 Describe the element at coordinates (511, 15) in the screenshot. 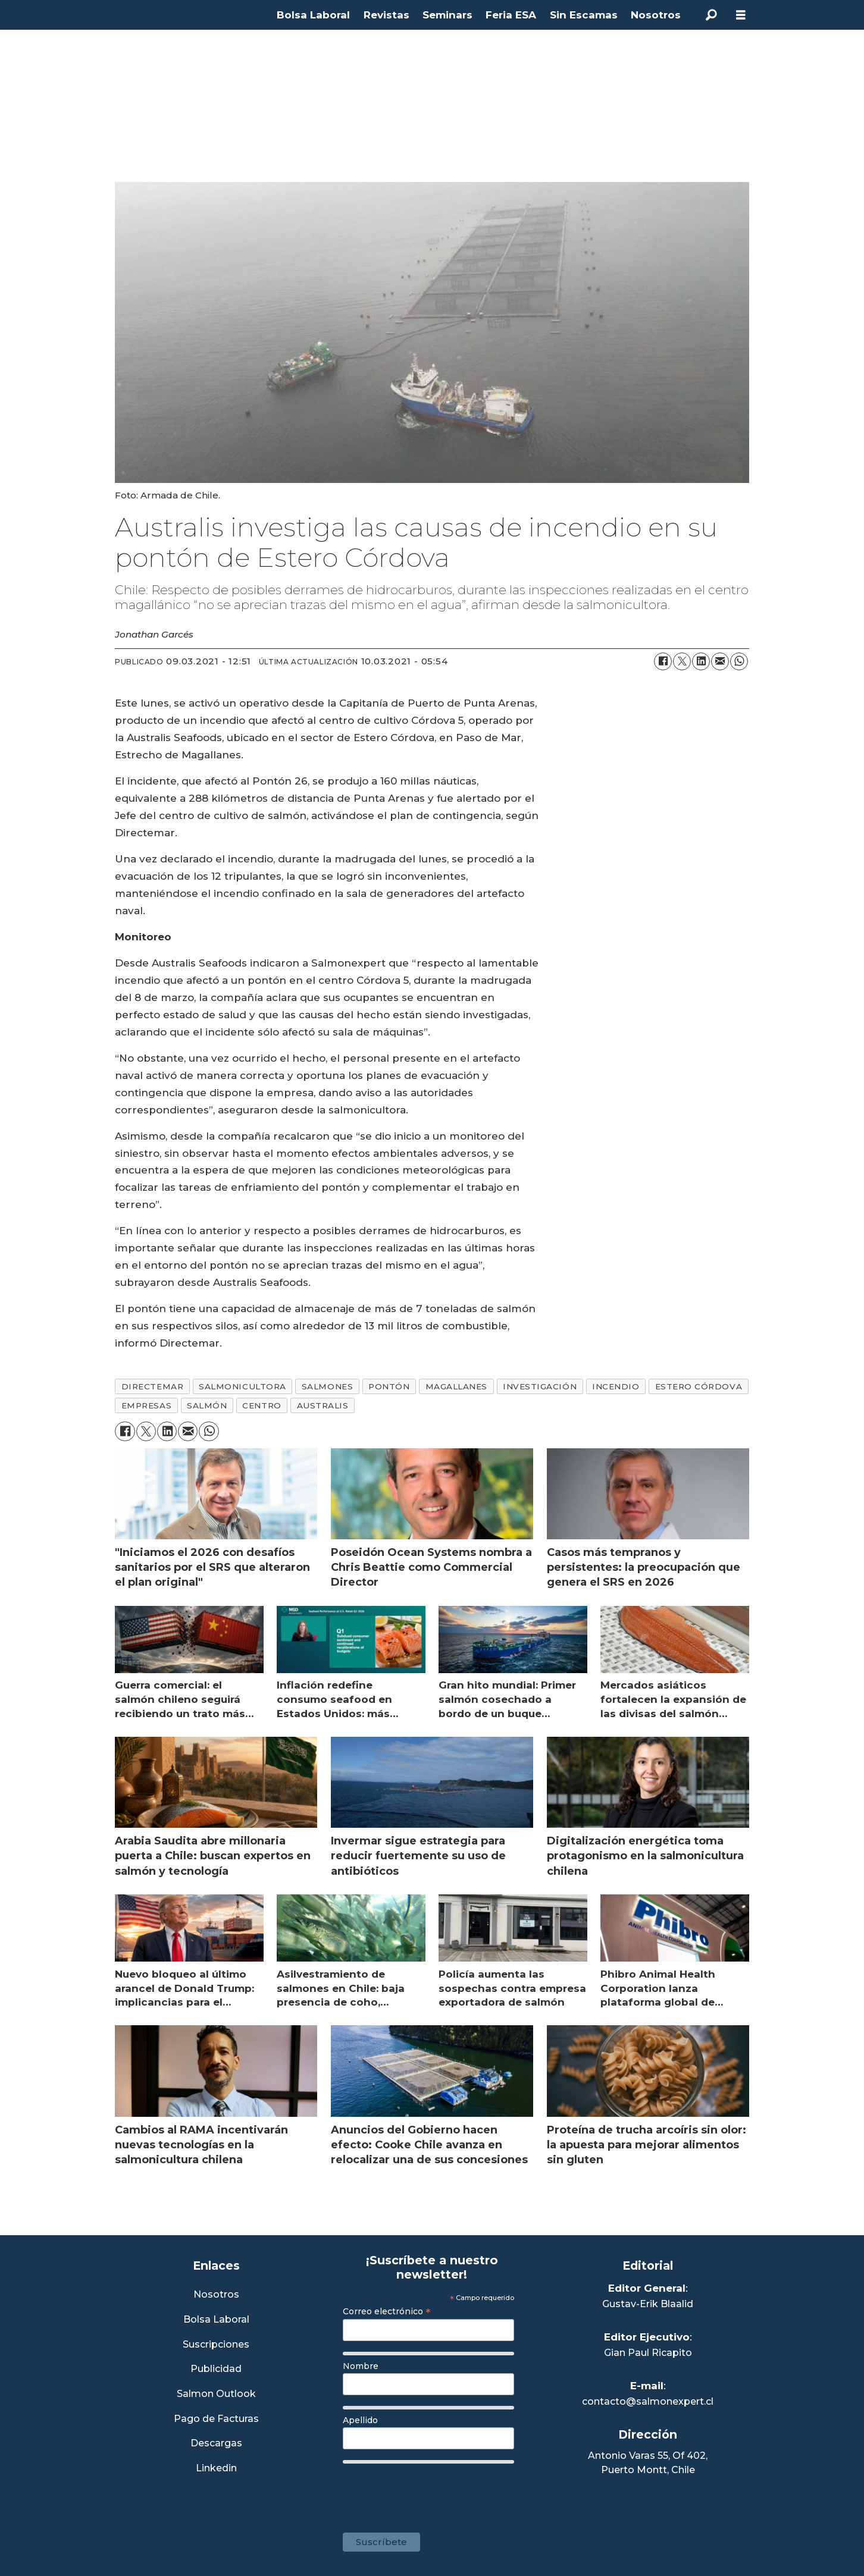

I see `Feria ESA` at that location.